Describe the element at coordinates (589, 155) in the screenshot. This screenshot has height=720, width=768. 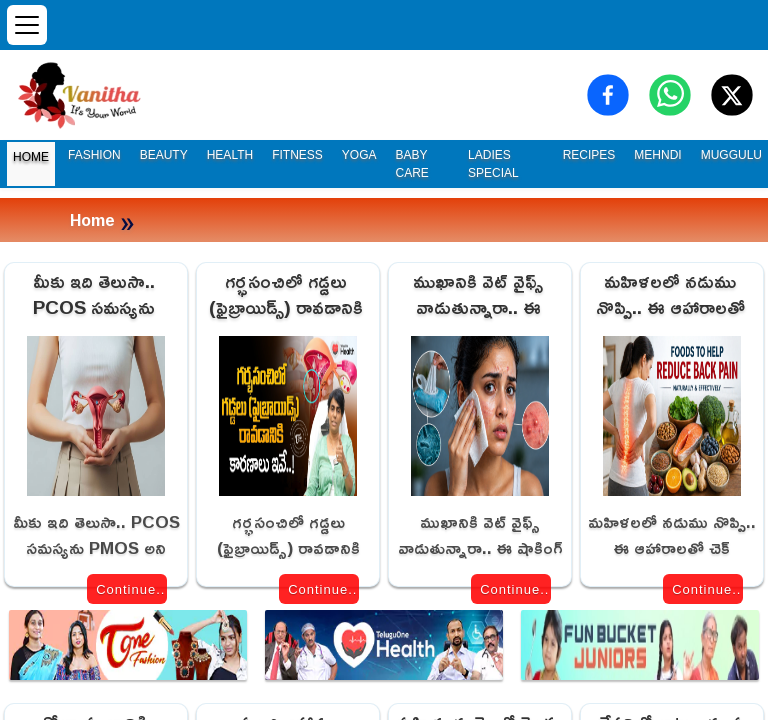
I see `RECIPES` at that location.